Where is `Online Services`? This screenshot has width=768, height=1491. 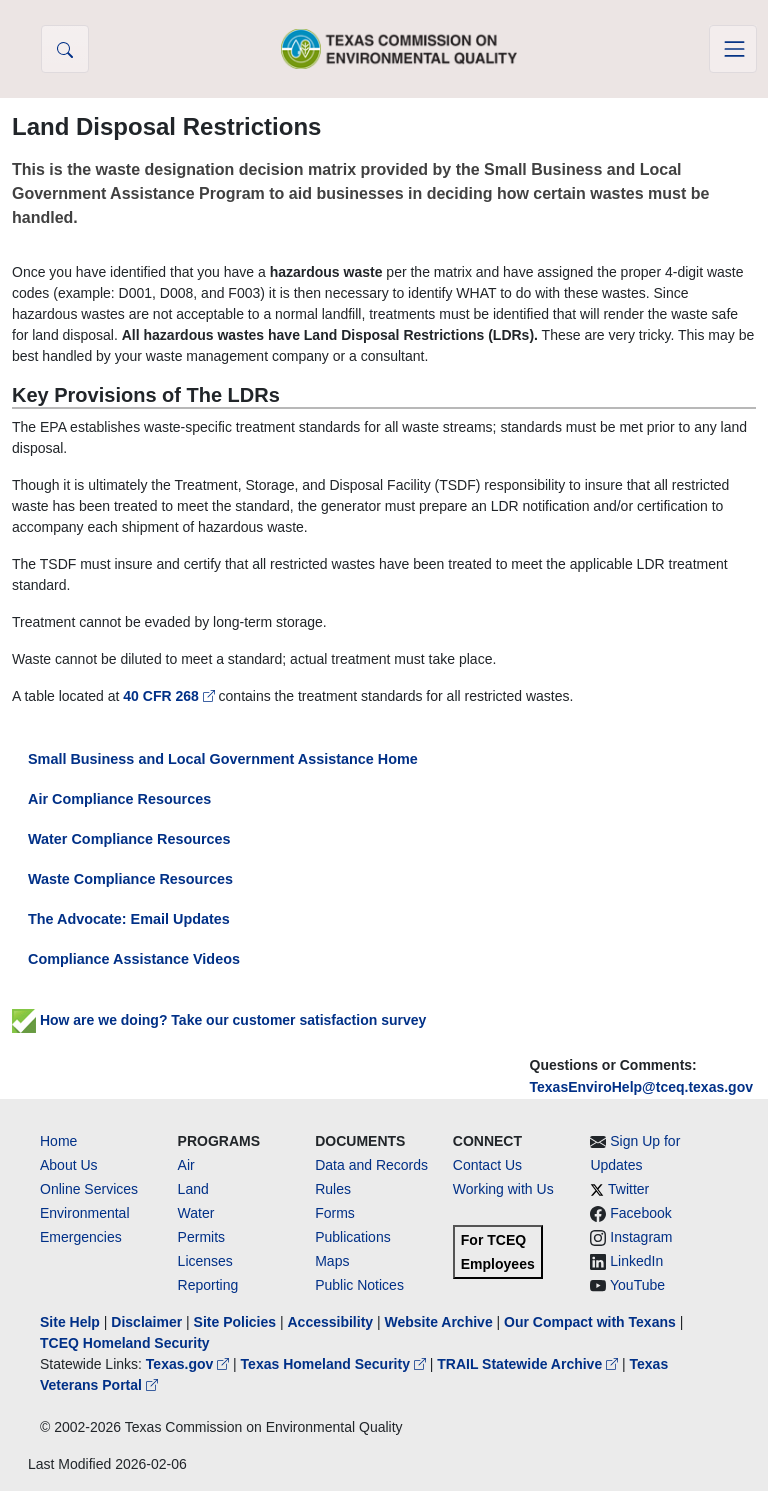
Online Services is located at coordinates (89, 1189).